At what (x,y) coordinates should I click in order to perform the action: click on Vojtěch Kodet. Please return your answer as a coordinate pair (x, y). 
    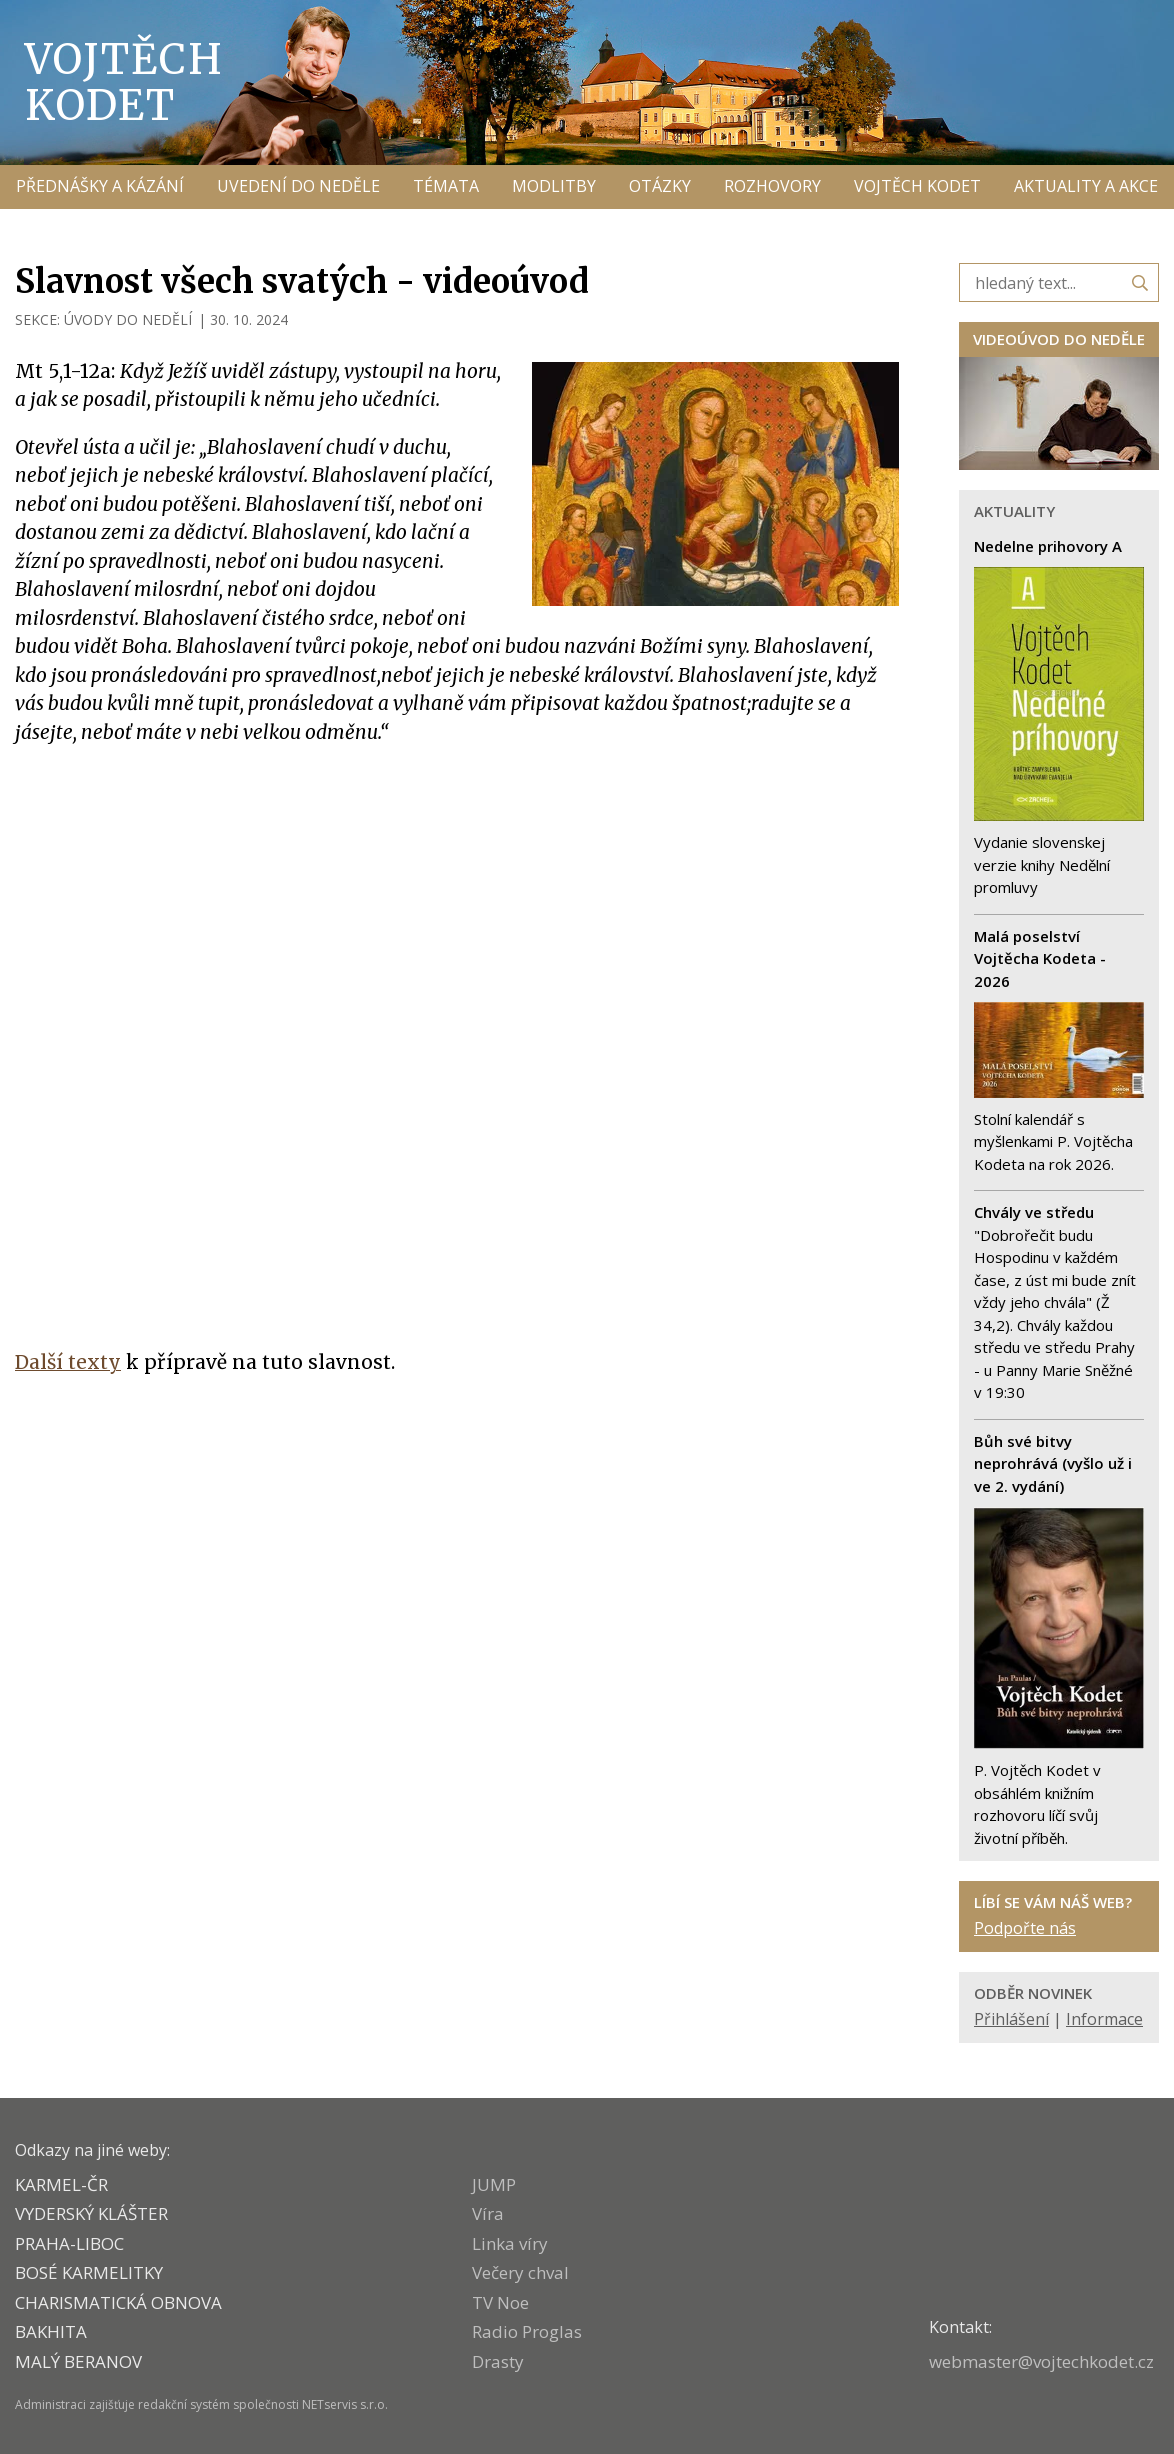
    Looking at the image, I should click on (124, 82).